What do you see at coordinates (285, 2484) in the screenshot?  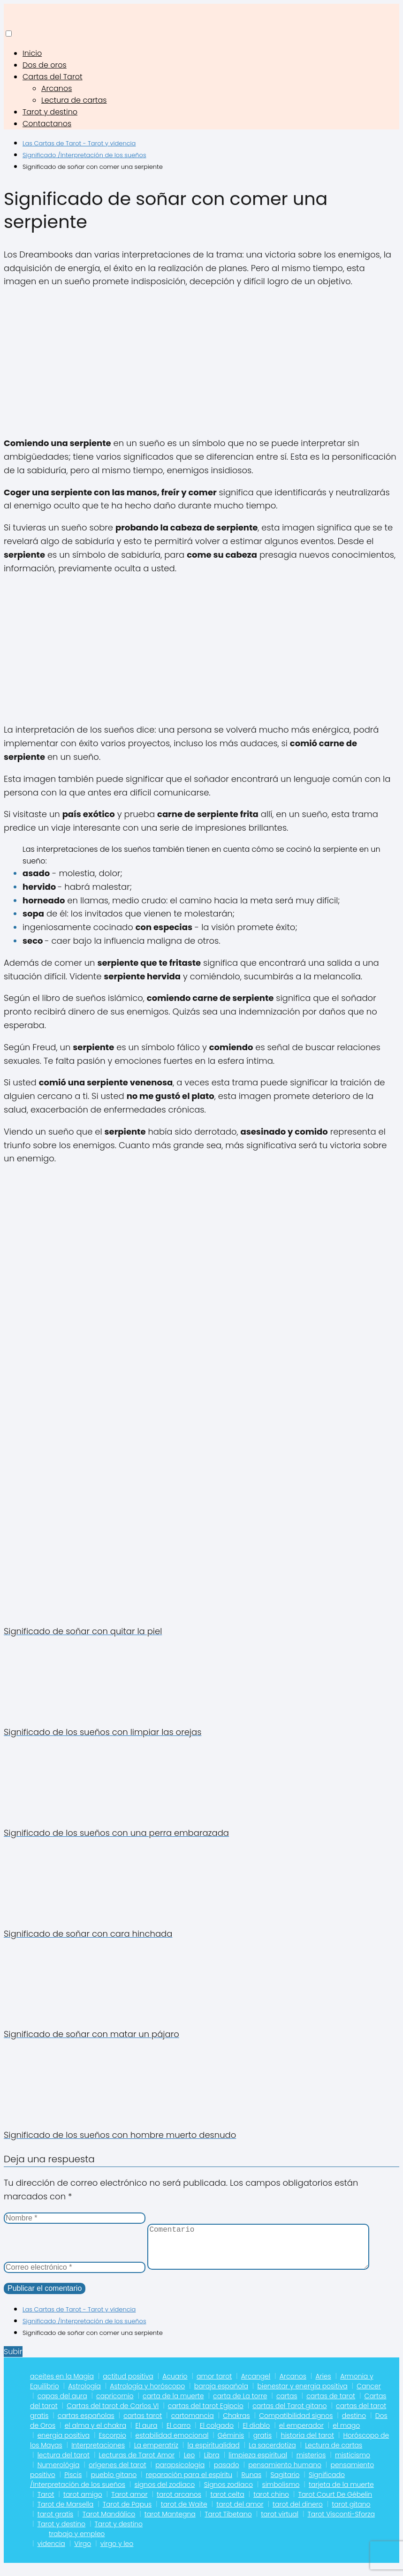 I see `Sagitario` at bounding box center [285, 2484].